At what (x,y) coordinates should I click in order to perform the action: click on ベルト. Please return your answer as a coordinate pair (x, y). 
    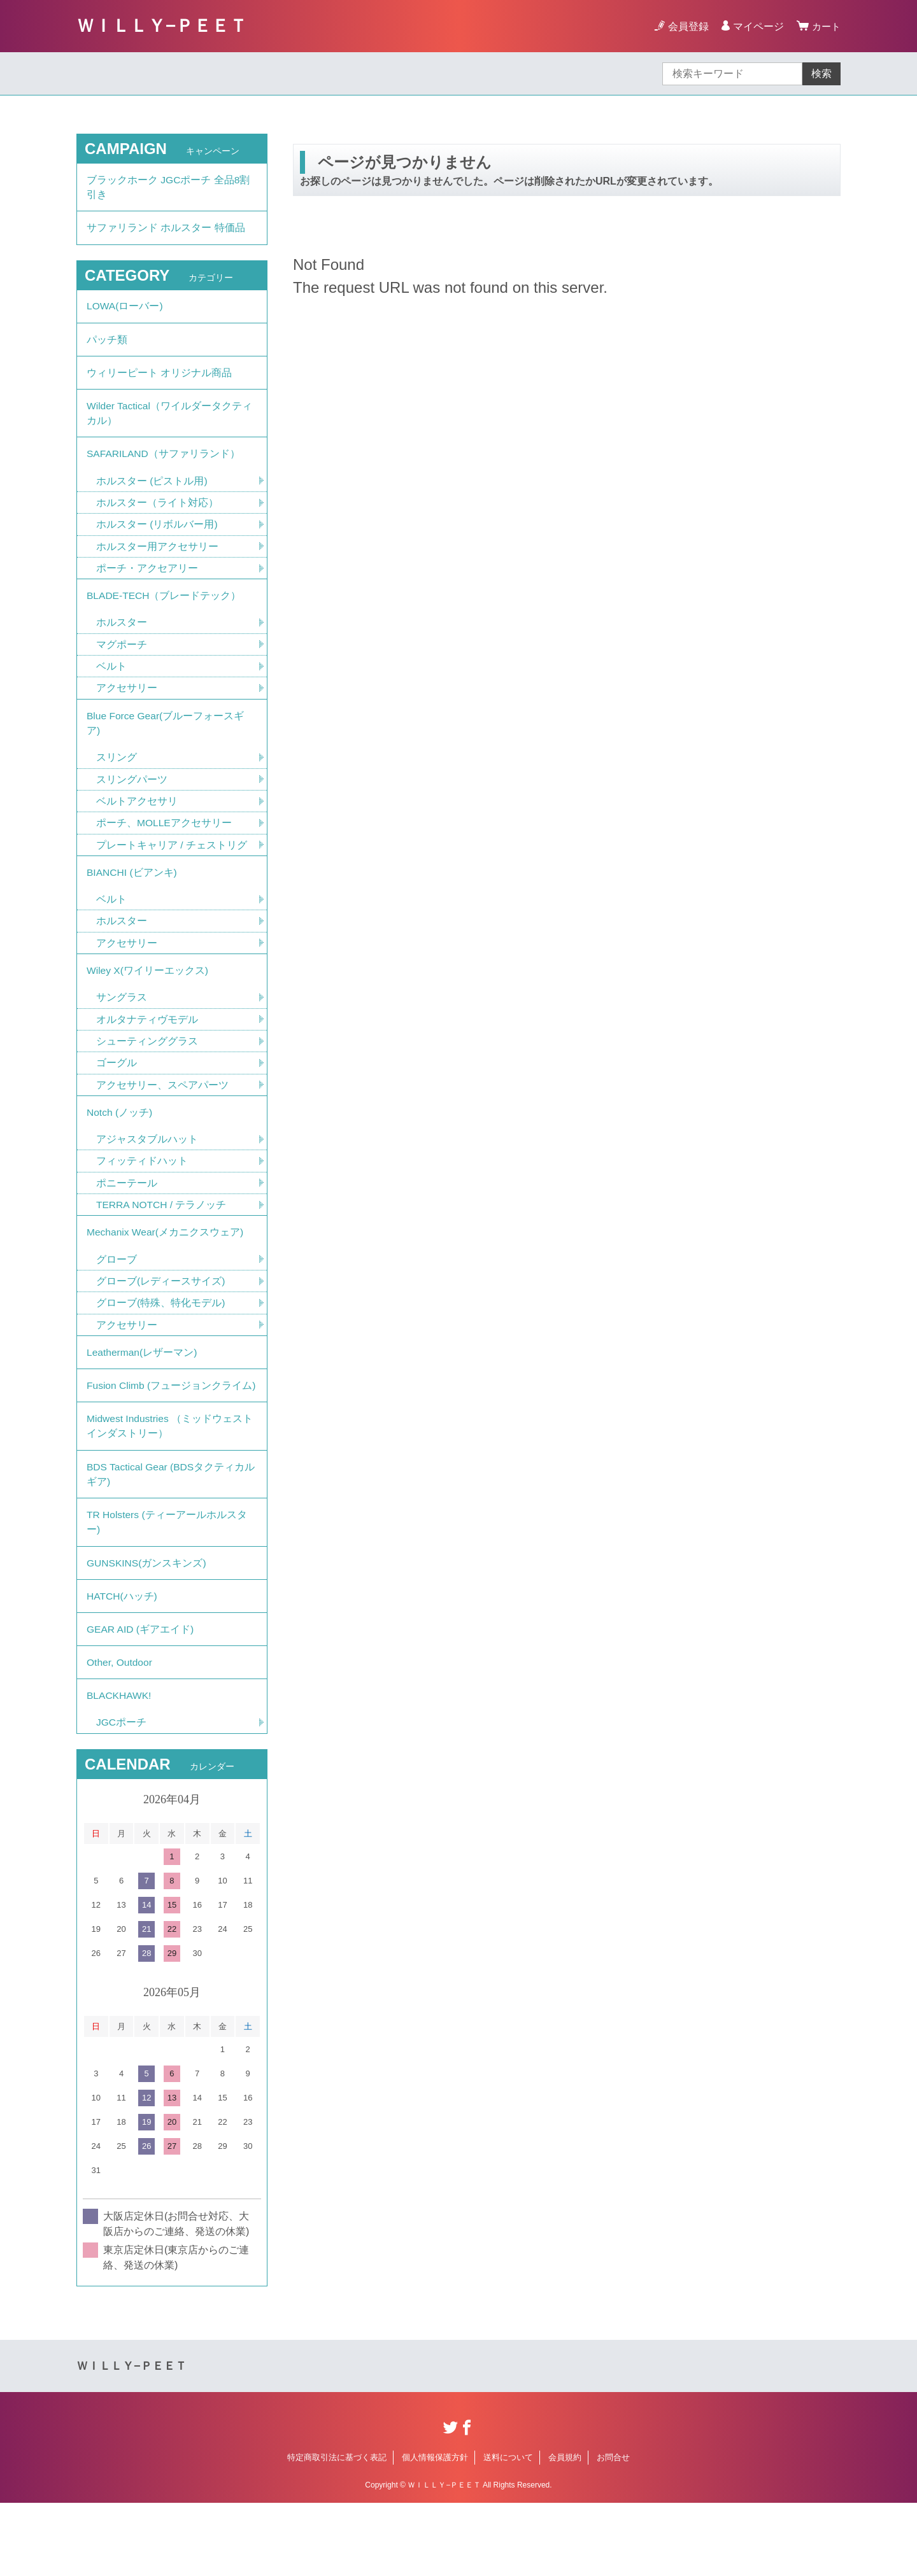
    Looking at the image, I should click on (111, 684).